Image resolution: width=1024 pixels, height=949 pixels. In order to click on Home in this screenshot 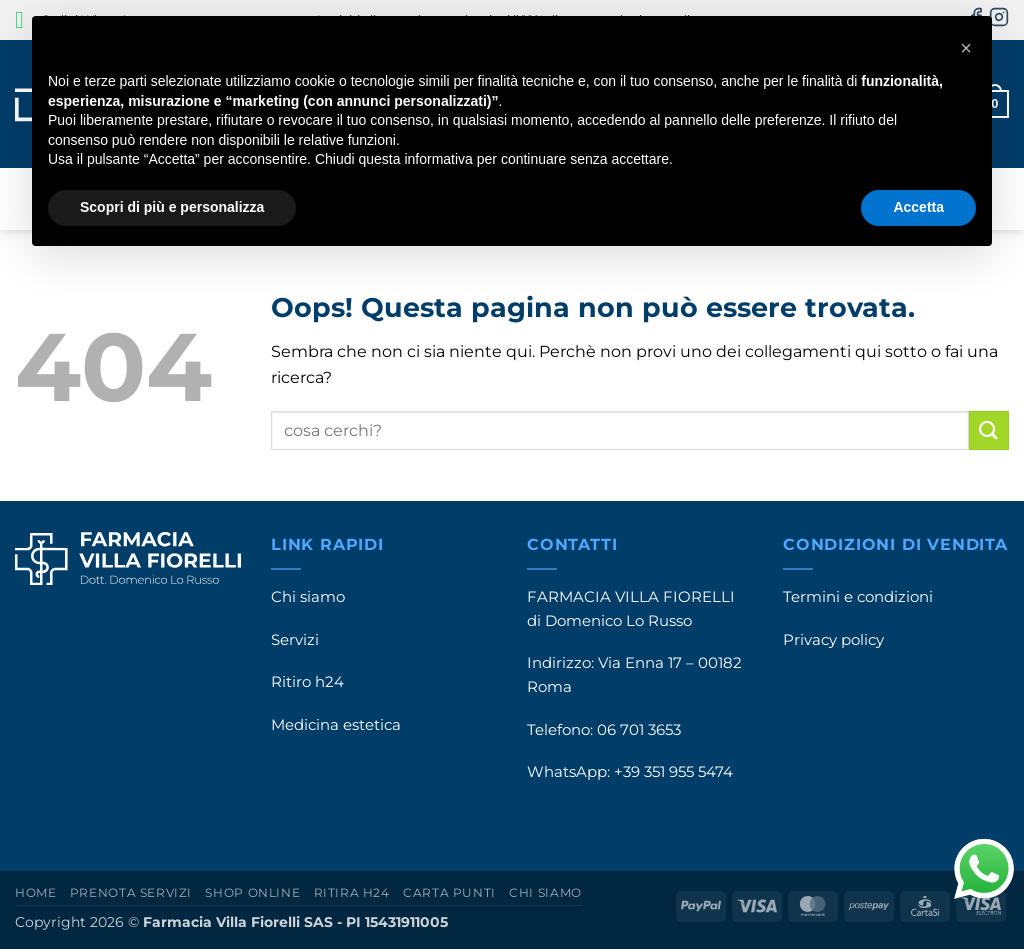, I will do `click(35, 892)`.